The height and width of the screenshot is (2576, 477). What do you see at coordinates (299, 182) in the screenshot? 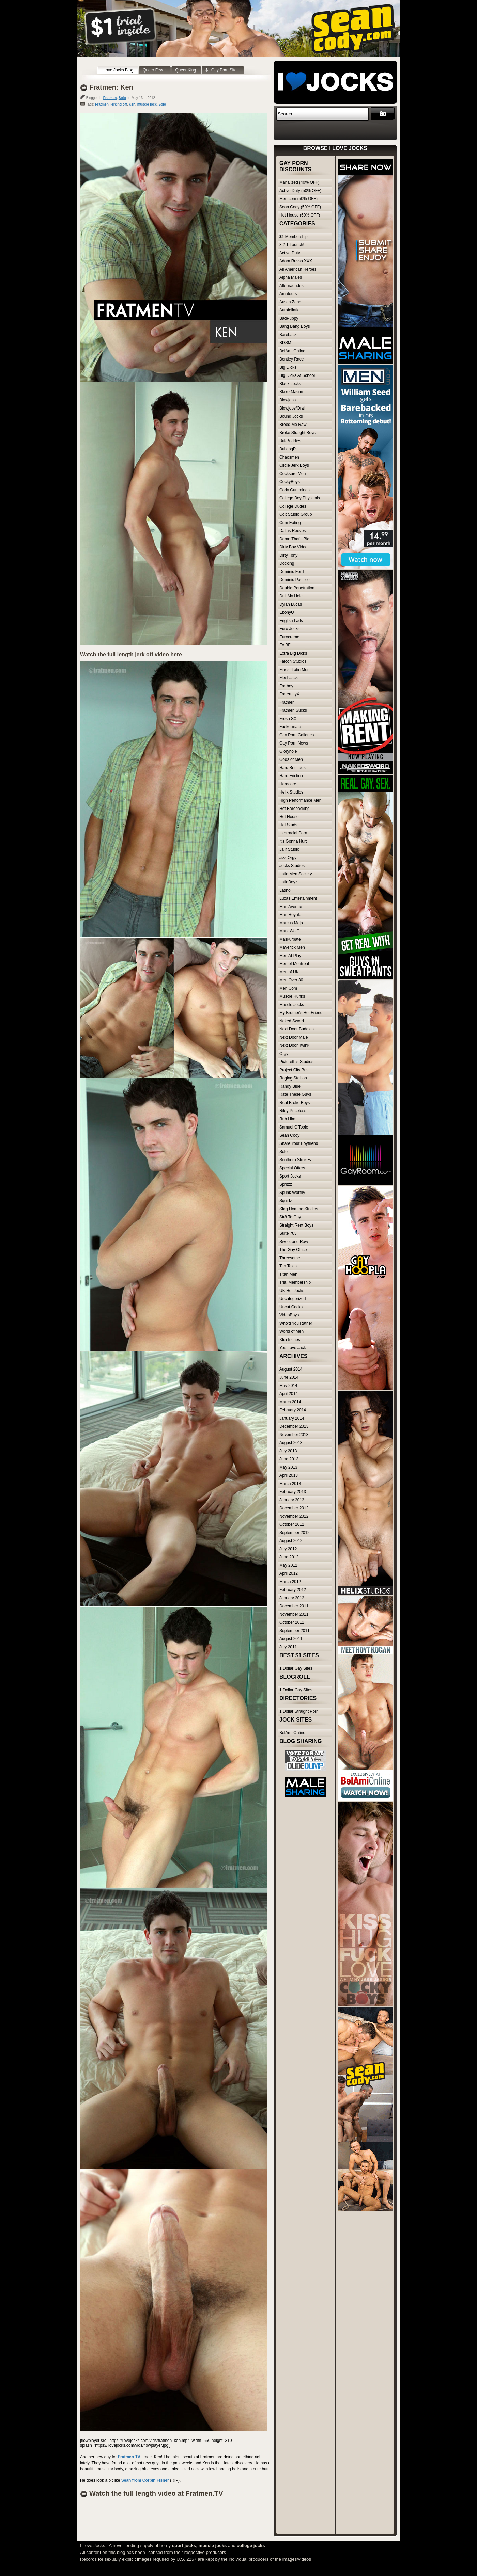
I see `Manalized (40% OFF)` at bounding box center [299, 182].